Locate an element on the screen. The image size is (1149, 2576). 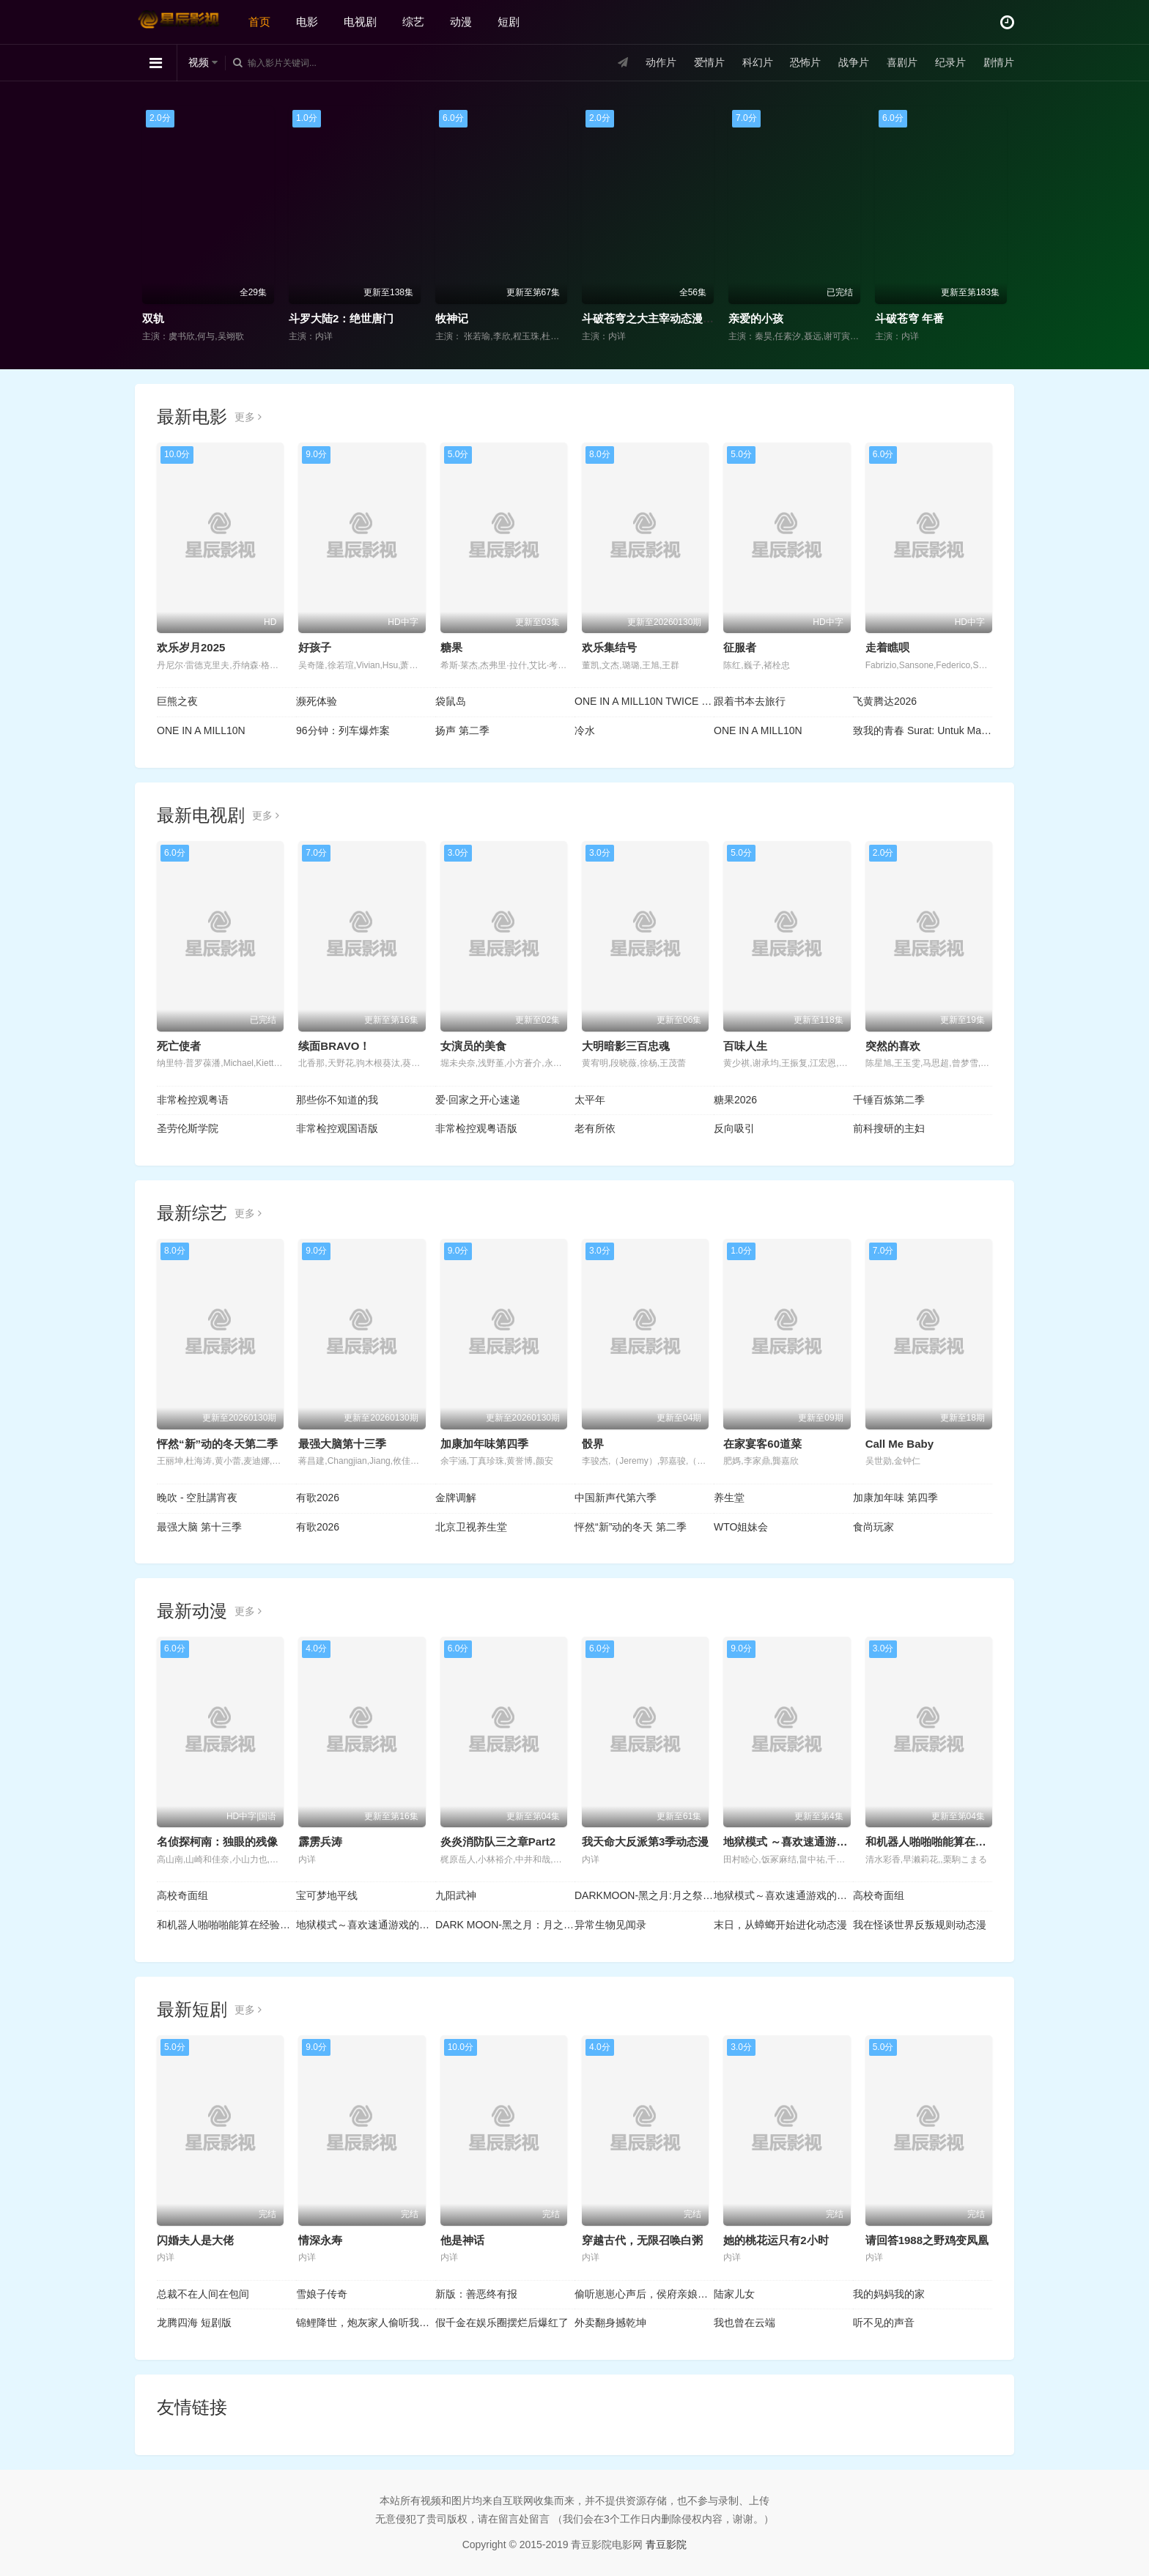
食尚玩家 is located at coordinates (873, 1527).